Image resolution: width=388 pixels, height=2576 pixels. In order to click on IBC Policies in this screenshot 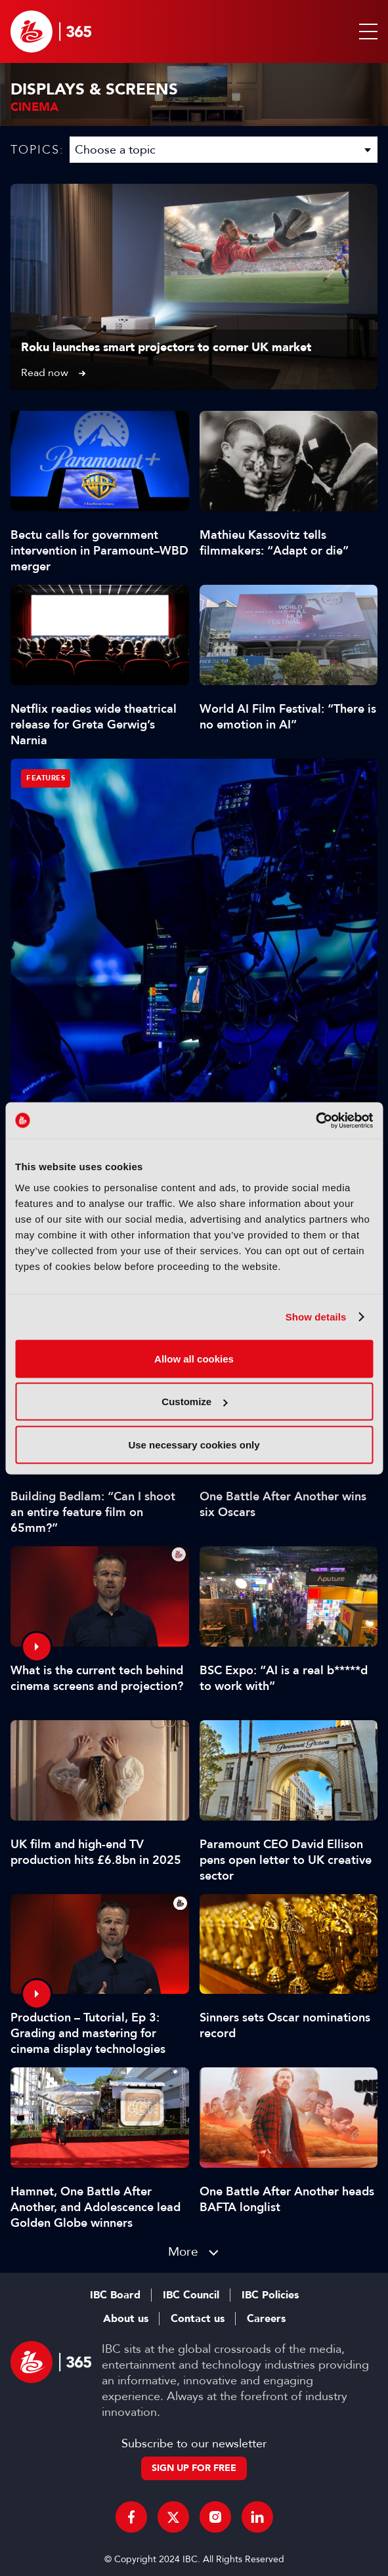, I will do `click(270, 2295)`.